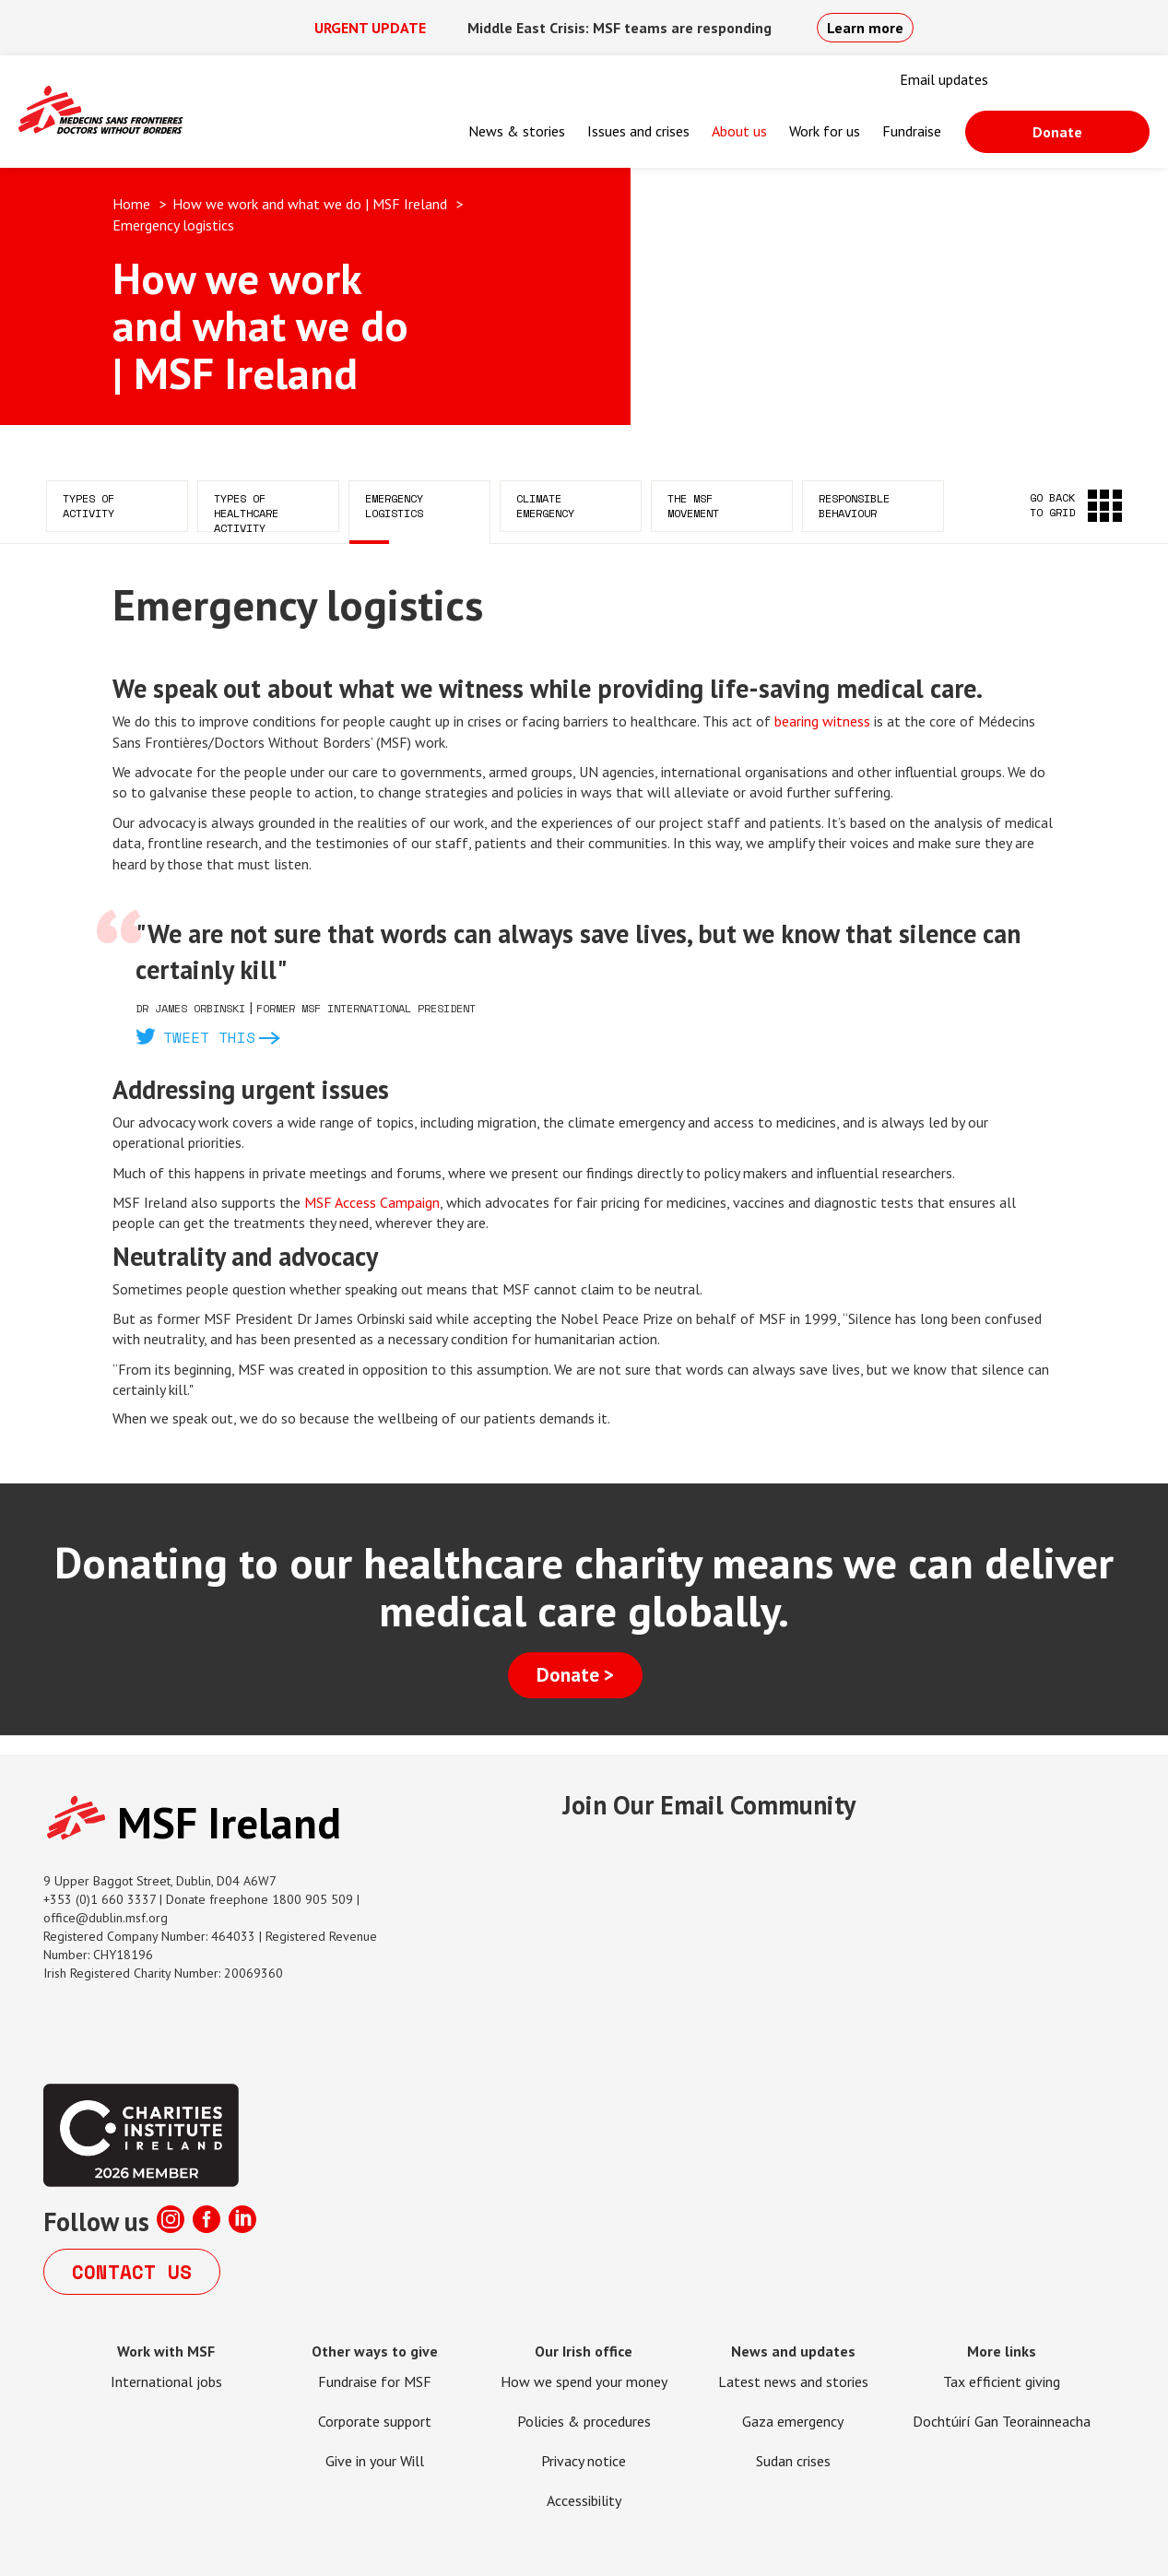 The width and height of the screenshot is (1168, 2576). I want to click on Fundraise for MSF, so click(374, 2381).